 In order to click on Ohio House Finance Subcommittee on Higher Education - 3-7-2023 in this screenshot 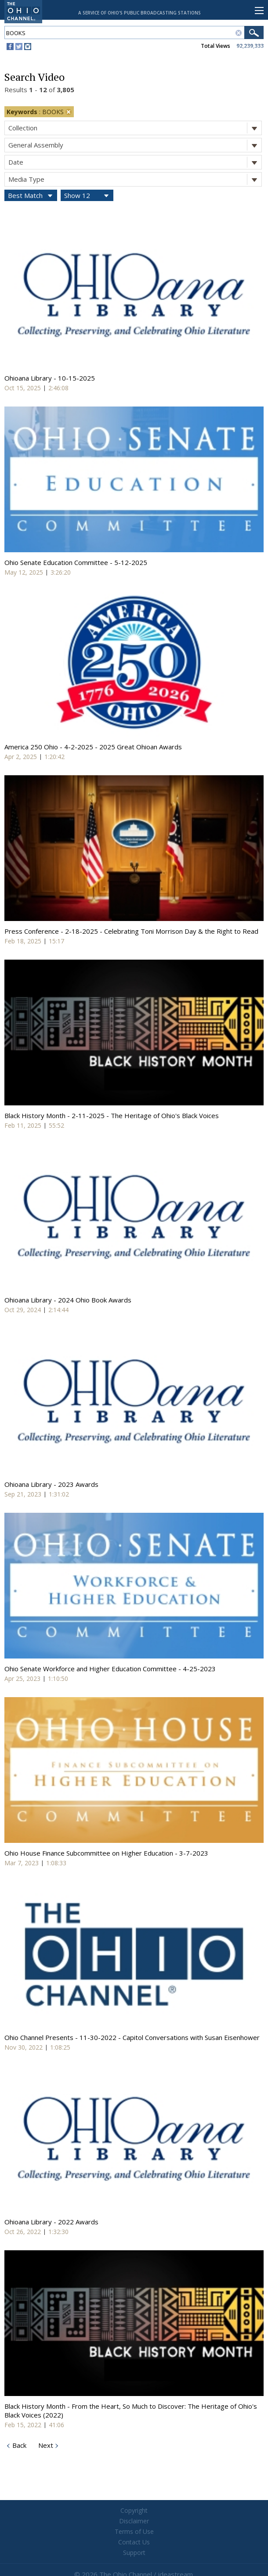, I will do `click(106, 1853)`.